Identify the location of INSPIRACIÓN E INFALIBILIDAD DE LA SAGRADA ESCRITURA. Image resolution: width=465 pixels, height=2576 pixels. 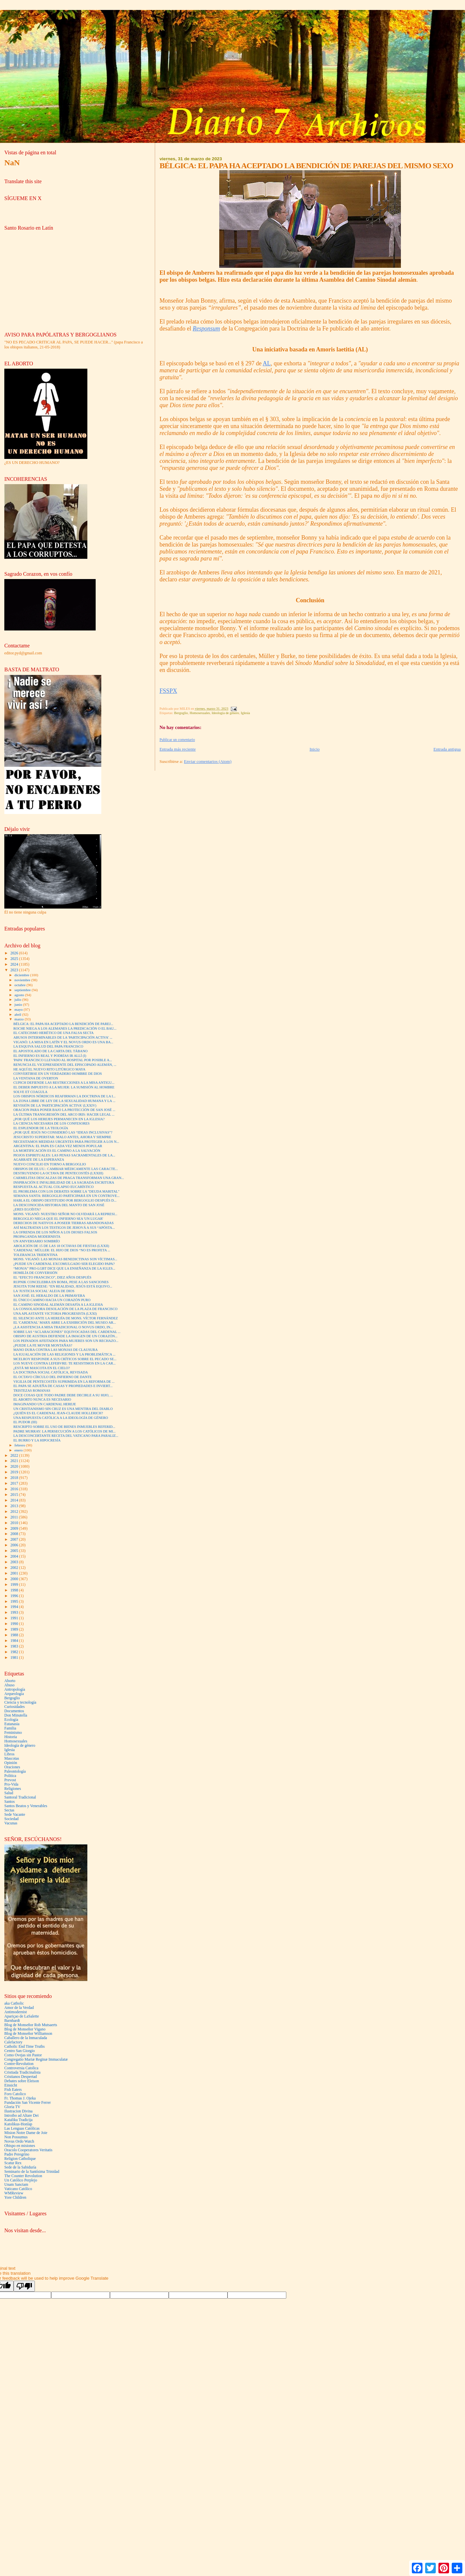
(63, 1182).